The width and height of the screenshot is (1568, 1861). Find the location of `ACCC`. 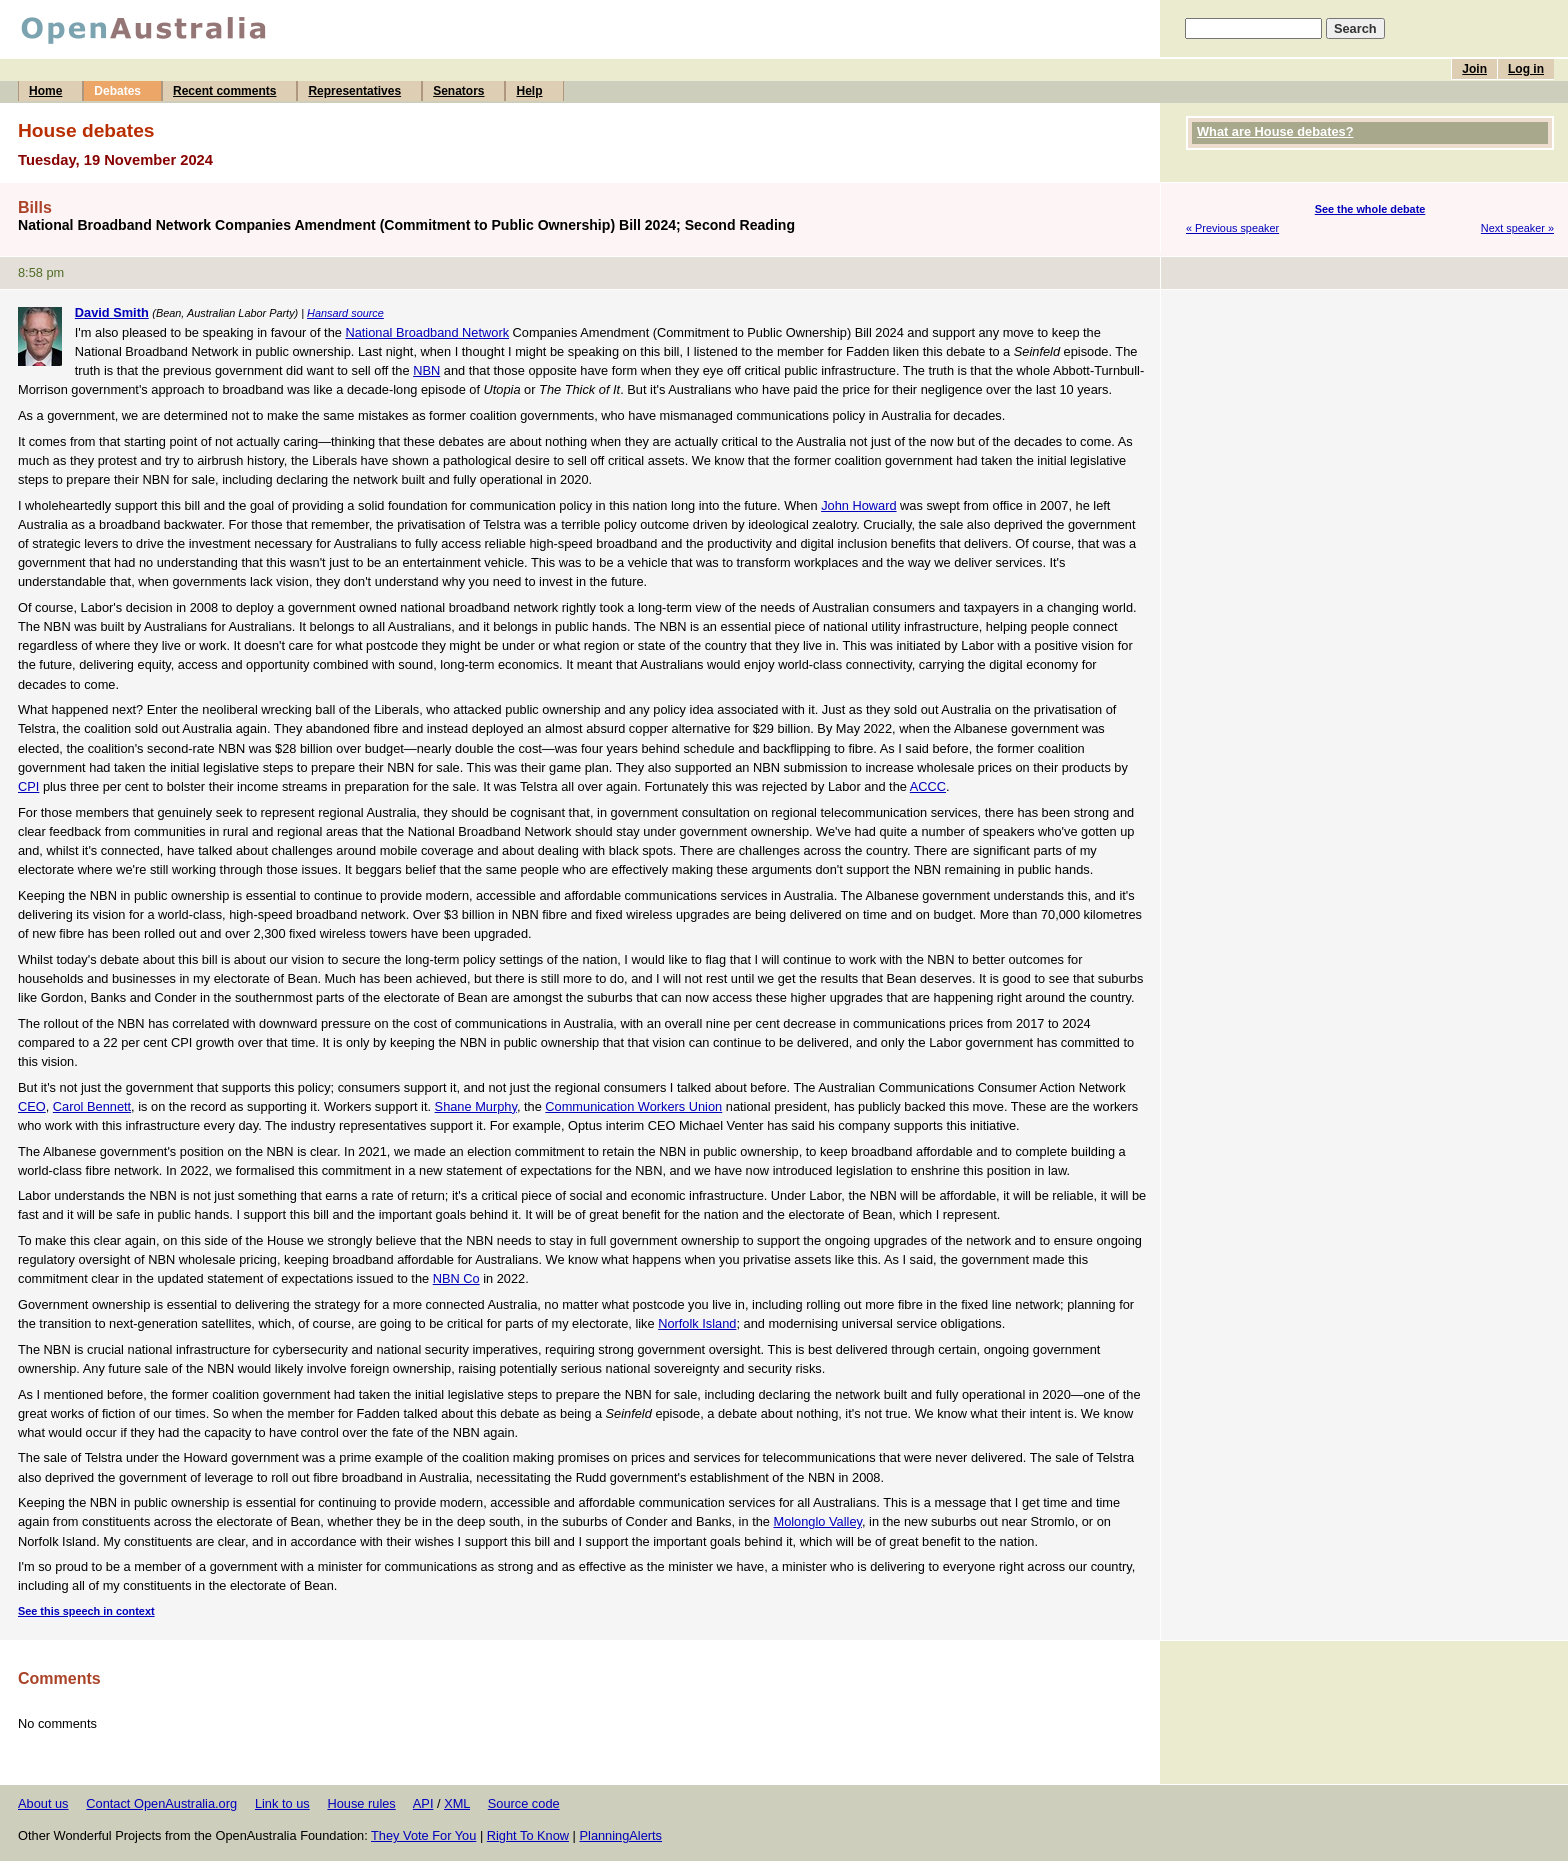

ACCC is located at coordinates (928, 786).